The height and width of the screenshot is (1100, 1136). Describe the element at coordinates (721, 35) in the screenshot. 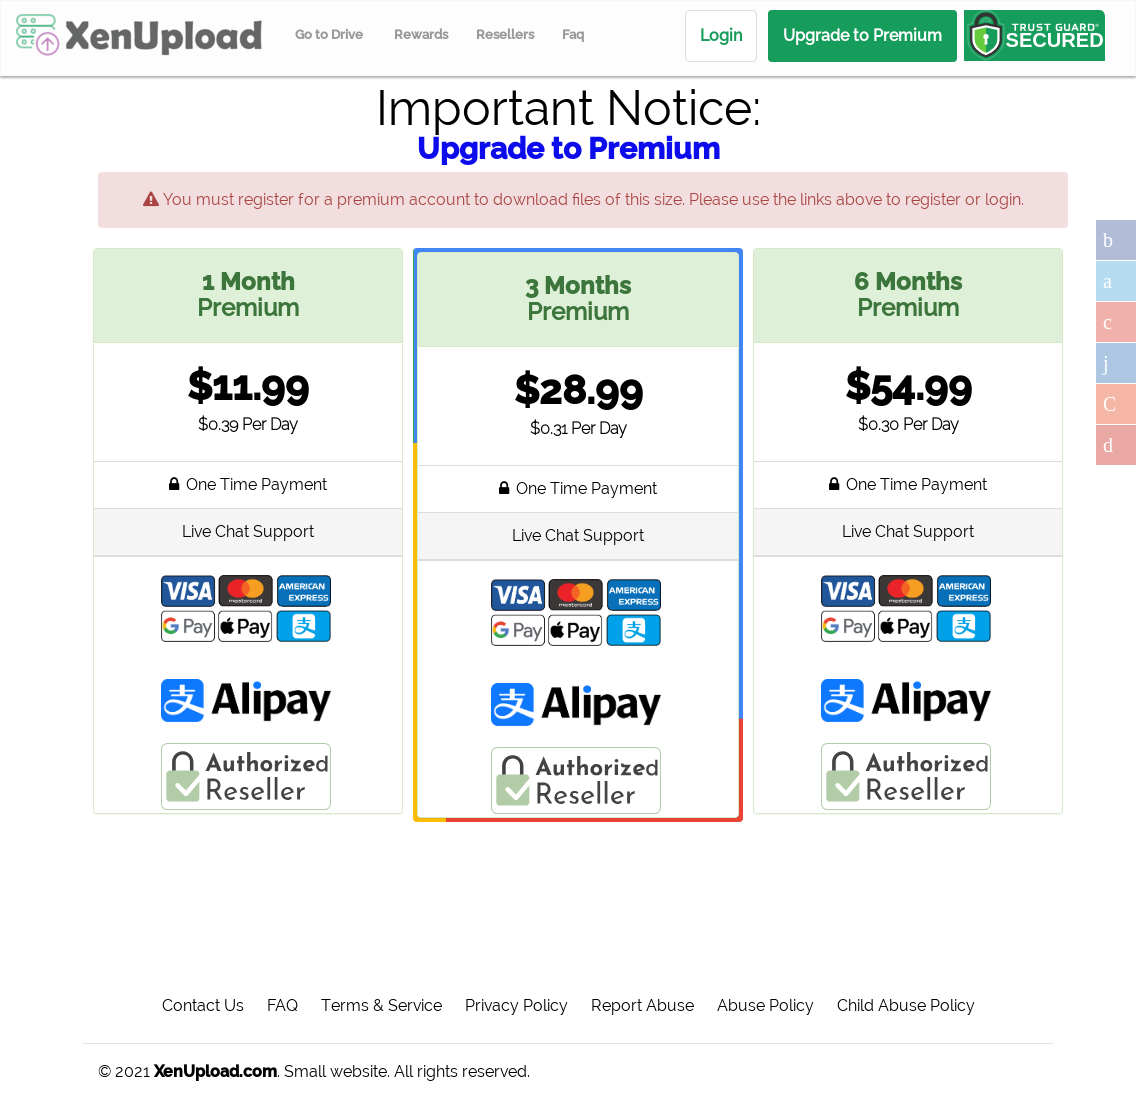

I see `Login [menuitem]` at that location.